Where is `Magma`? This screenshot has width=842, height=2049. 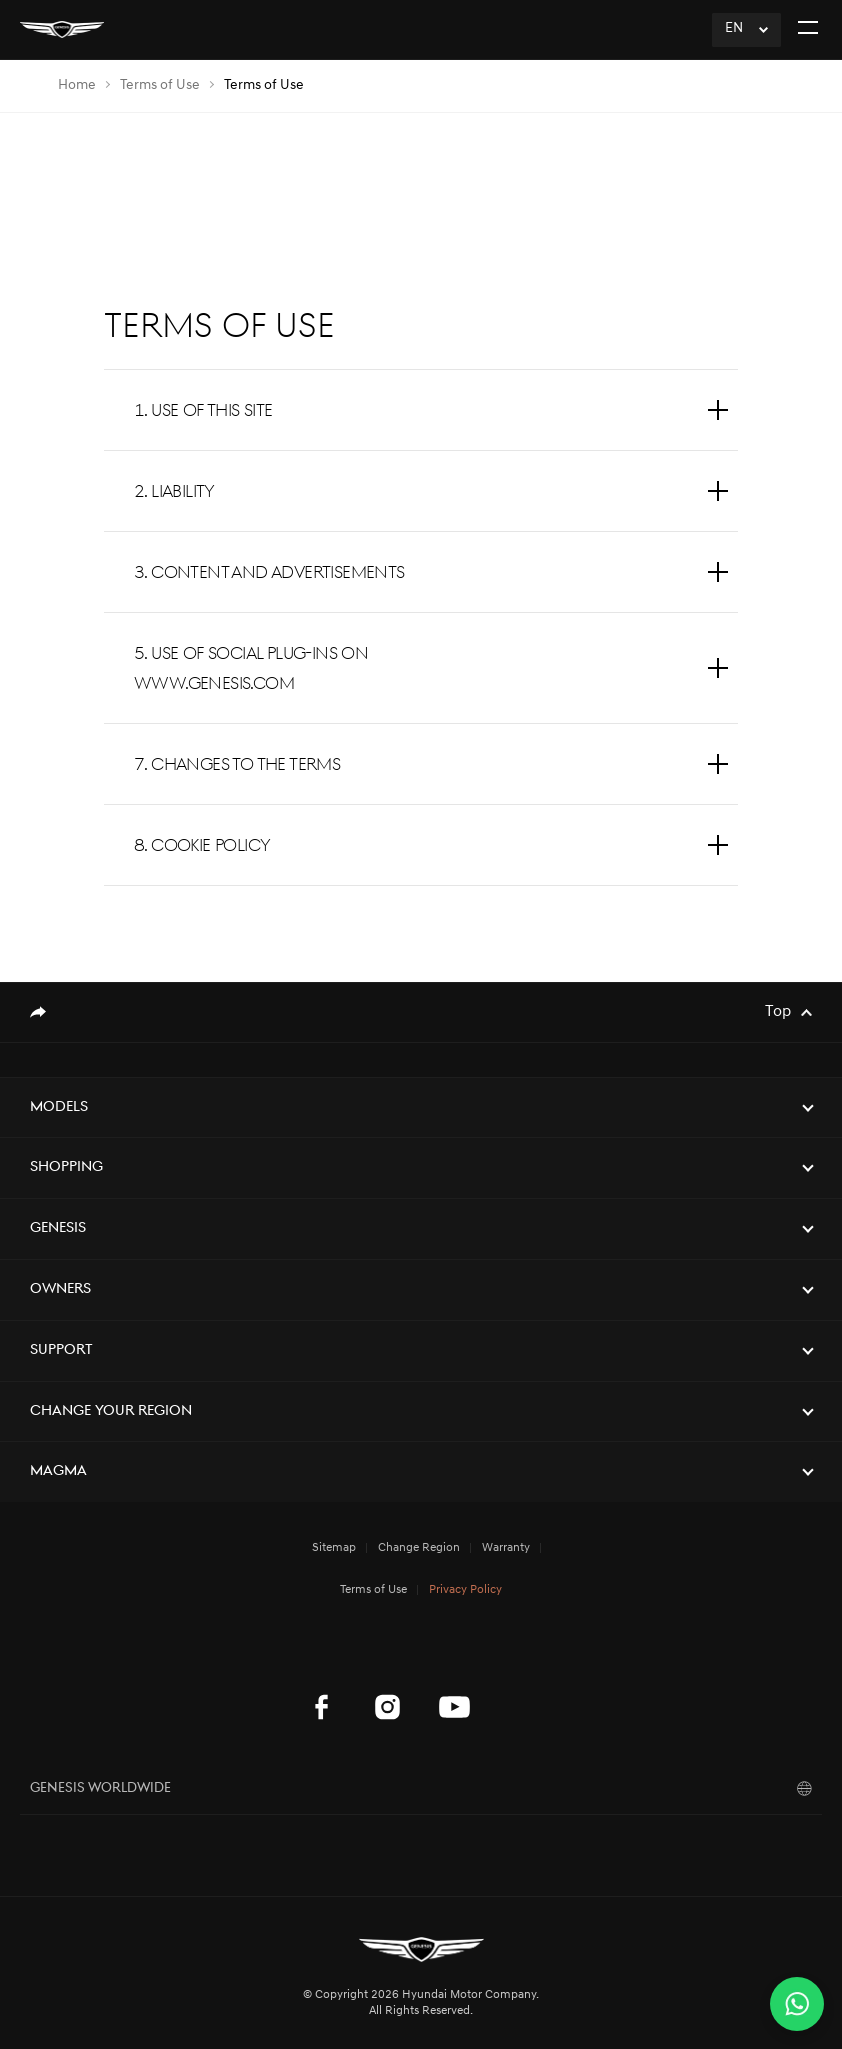
Magma is located at coordinates (58, 1471).